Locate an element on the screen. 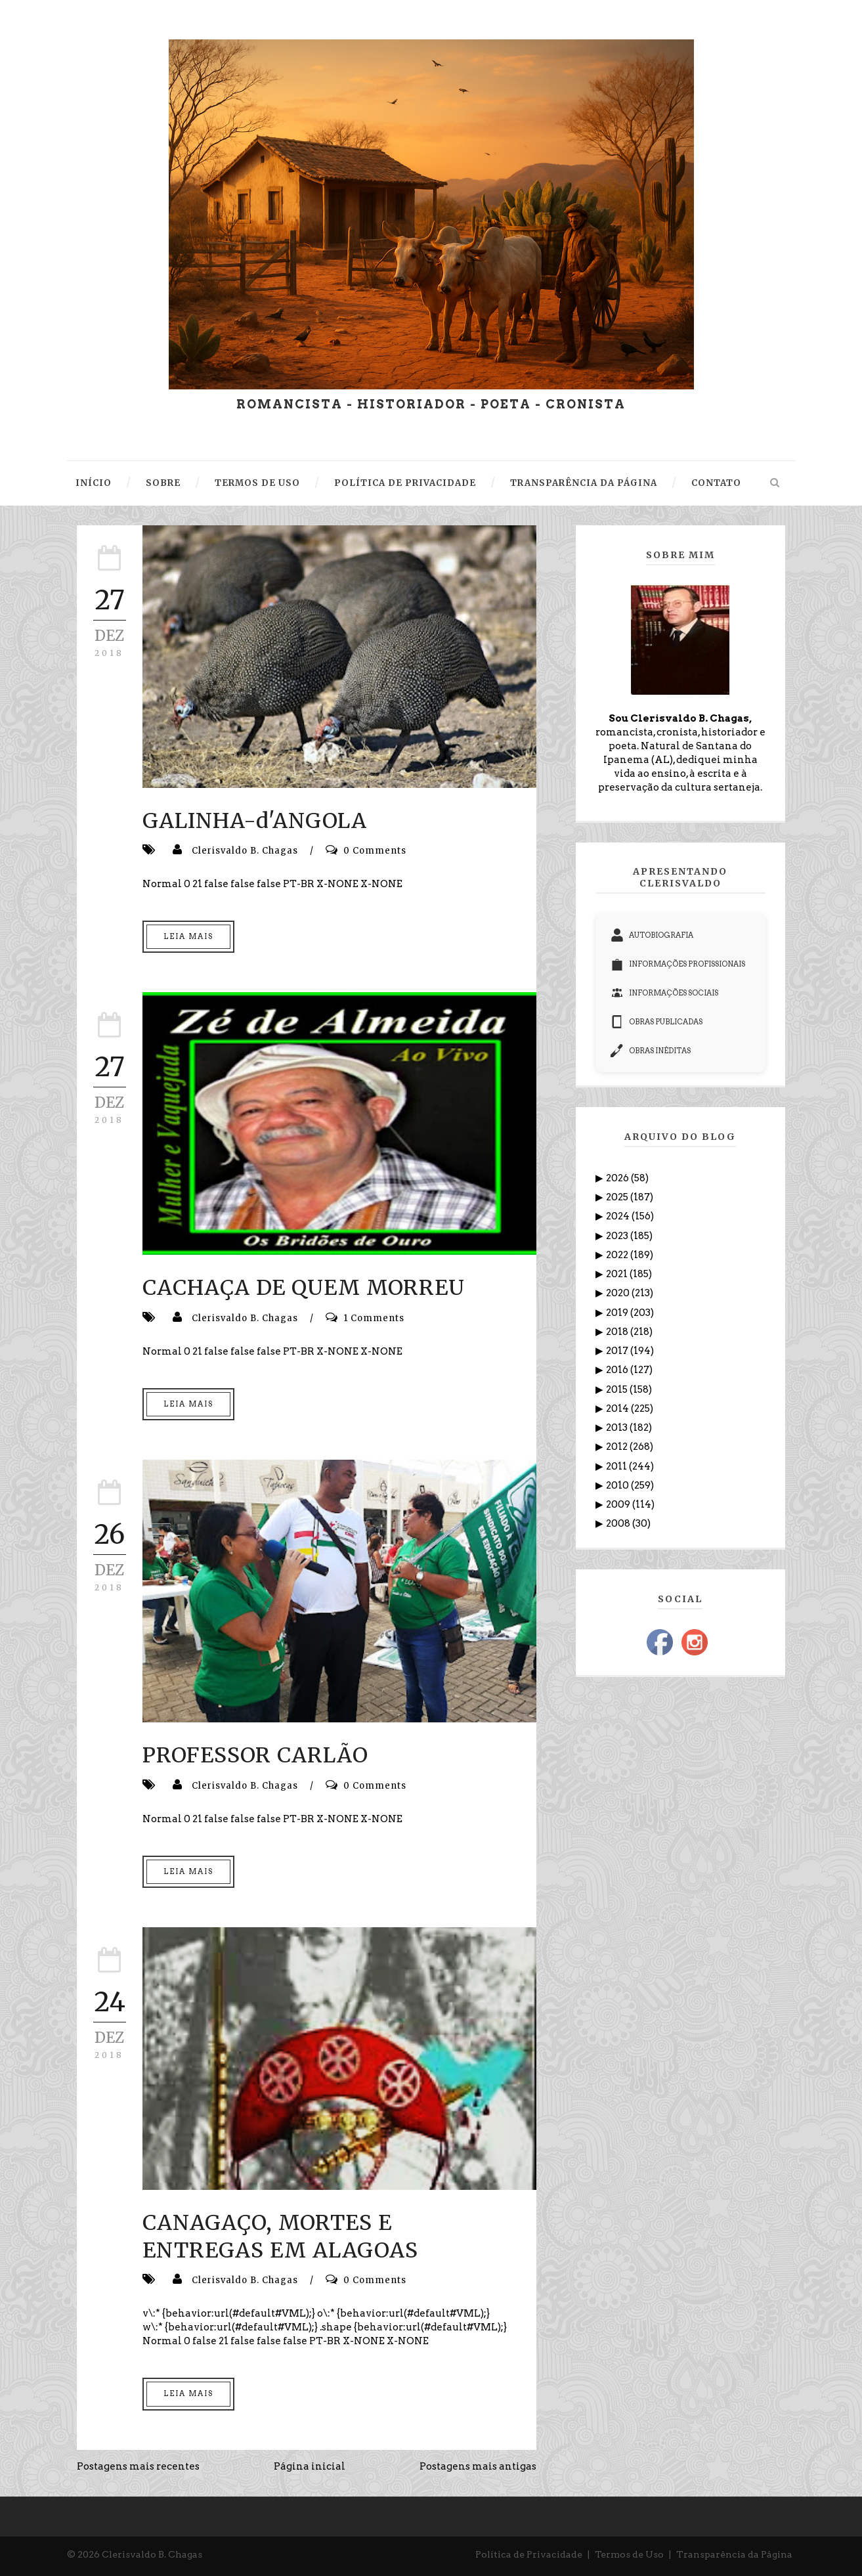 This screenshot has height=2576, width=862. 2015 is located at coordinates (618, 1389).